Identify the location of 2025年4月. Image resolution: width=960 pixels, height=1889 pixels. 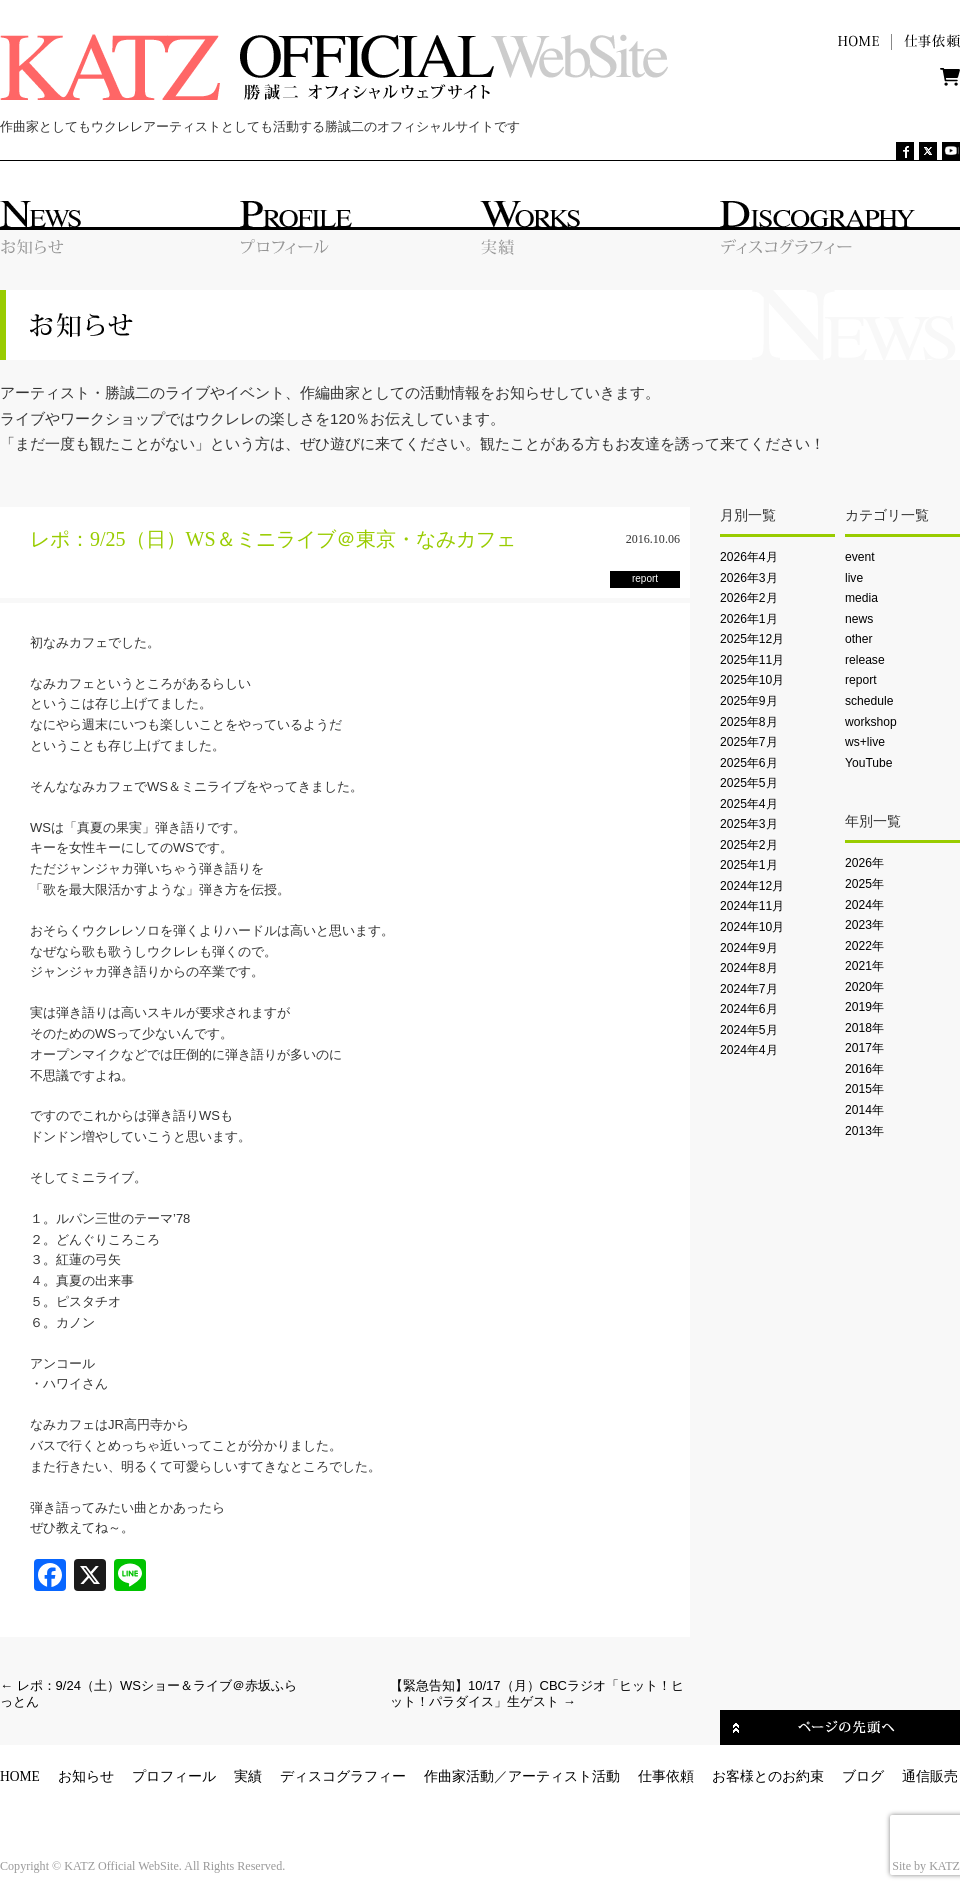
(749, 804).